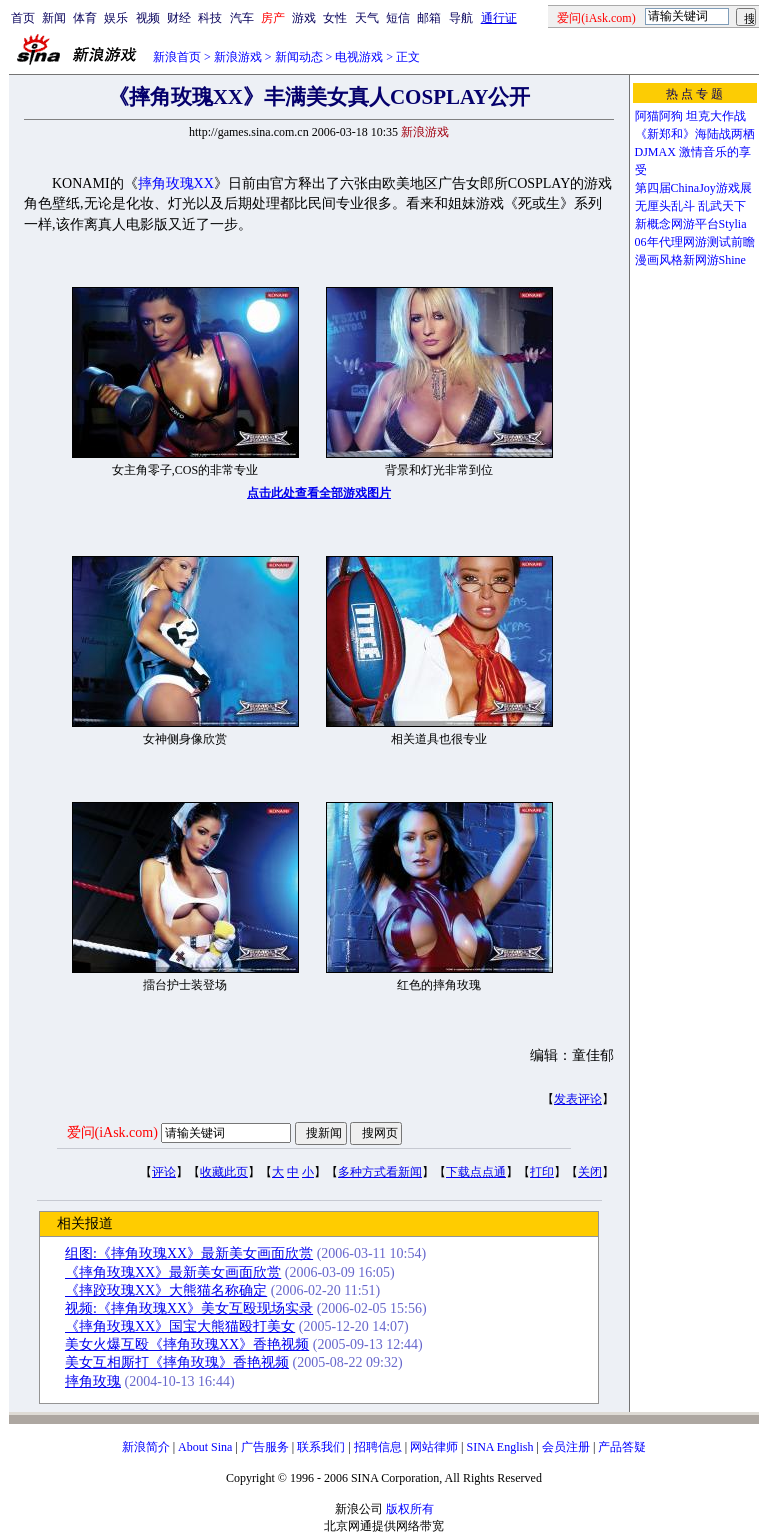 The height and width of the screenshot is (1540, 768). What do you see at coordinates (690, 260) in the screenshot?
I see `漫画风格新网游Shine` at bounding box center [690, 260].